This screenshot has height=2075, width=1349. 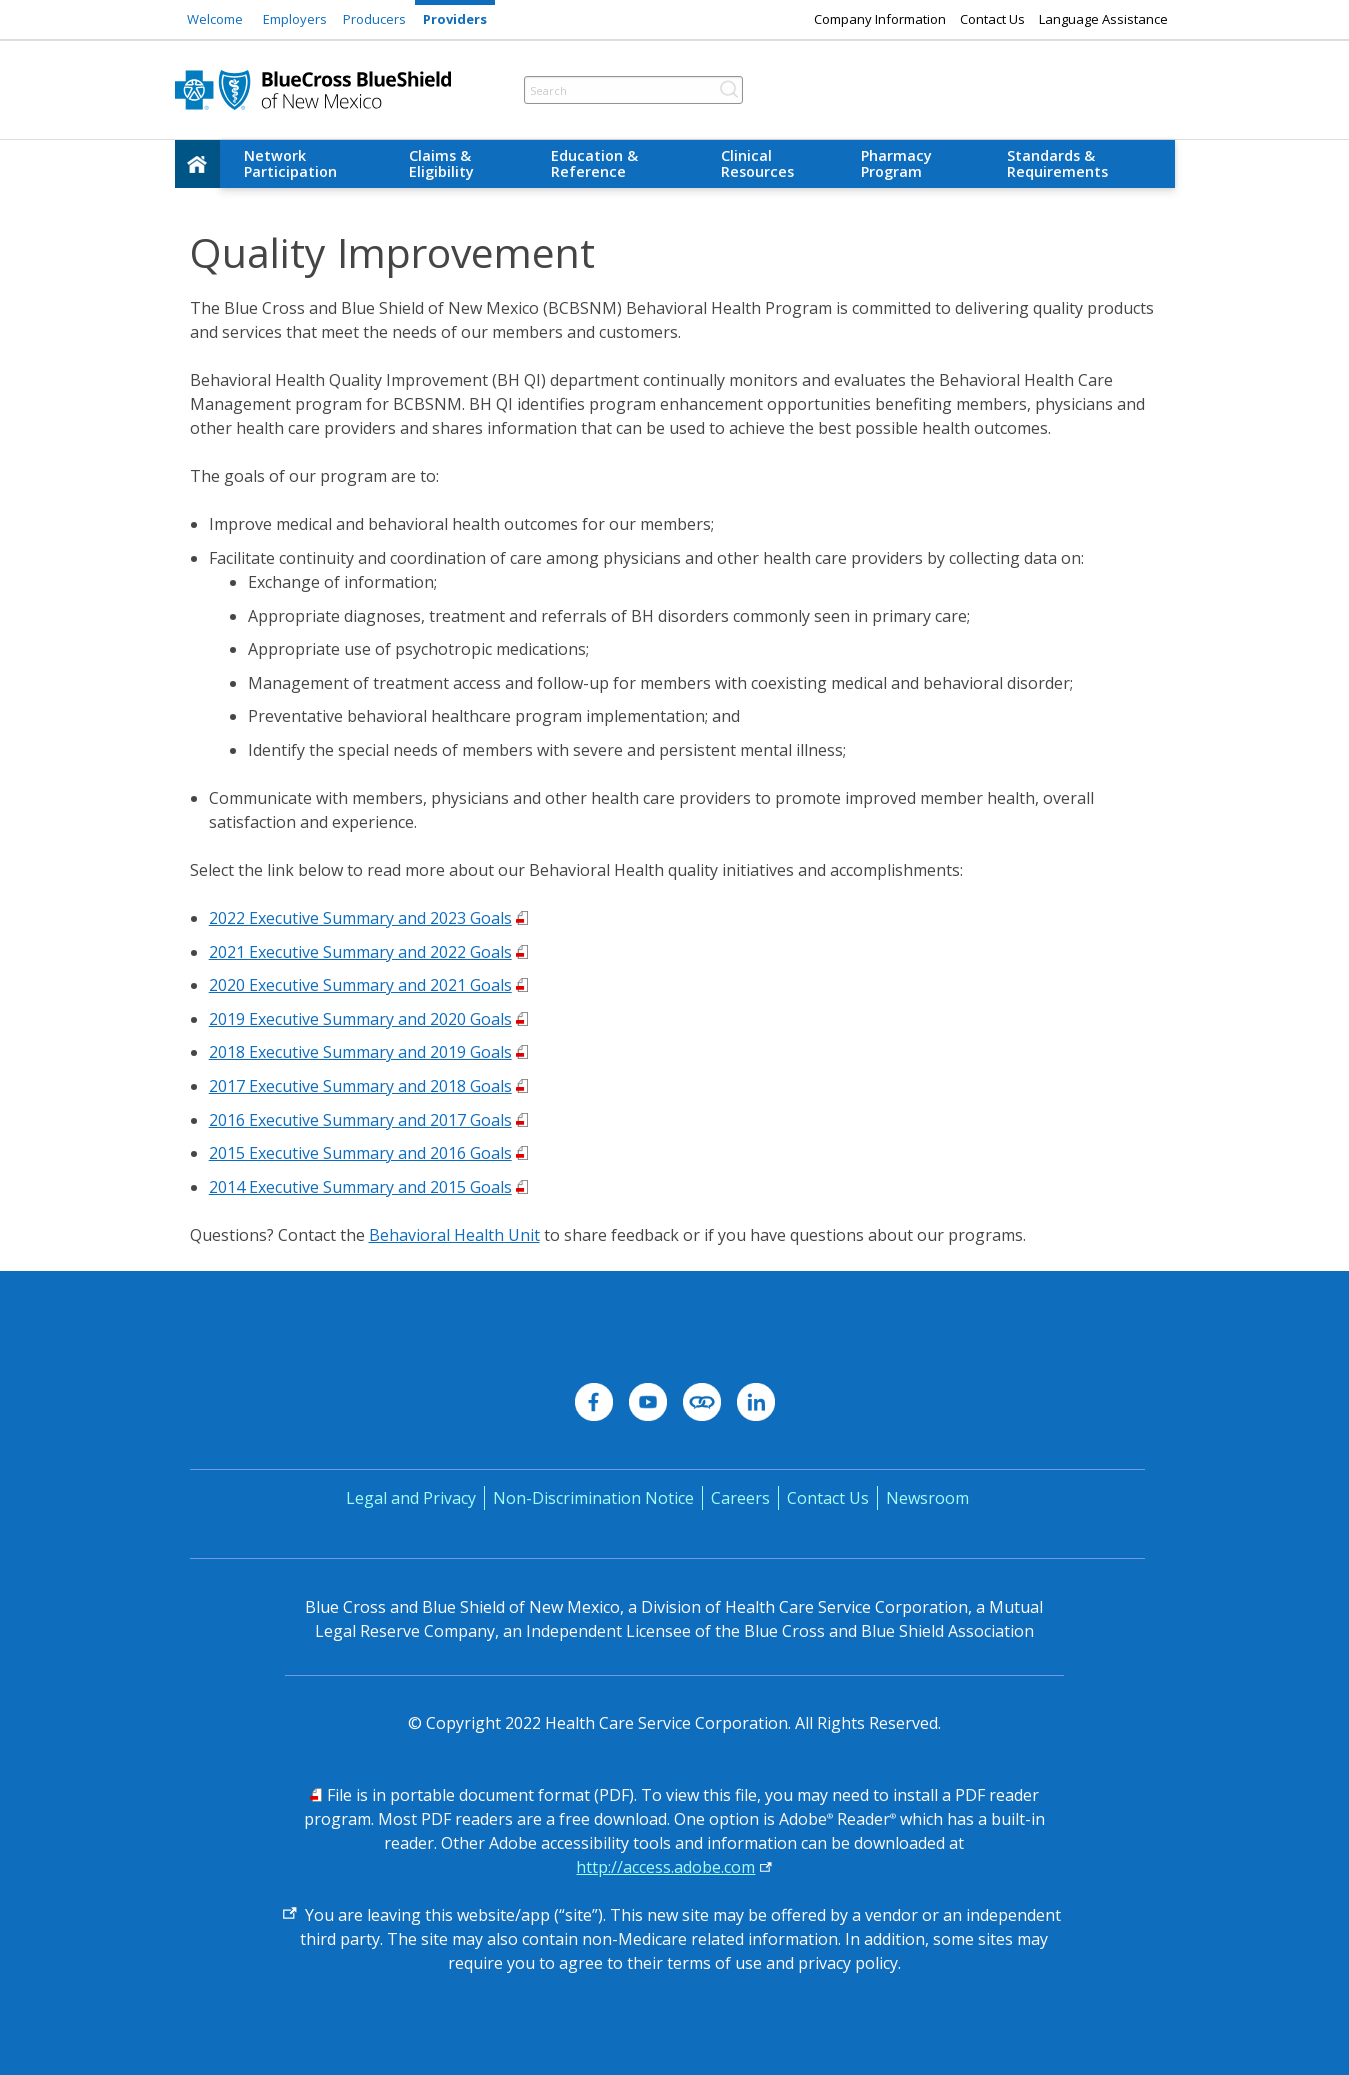 What do you see at coordinates (360, 985) in the screenshot?
I see `2020 Executive Summary and 2021 Goals` at bounding box center [360, 985].